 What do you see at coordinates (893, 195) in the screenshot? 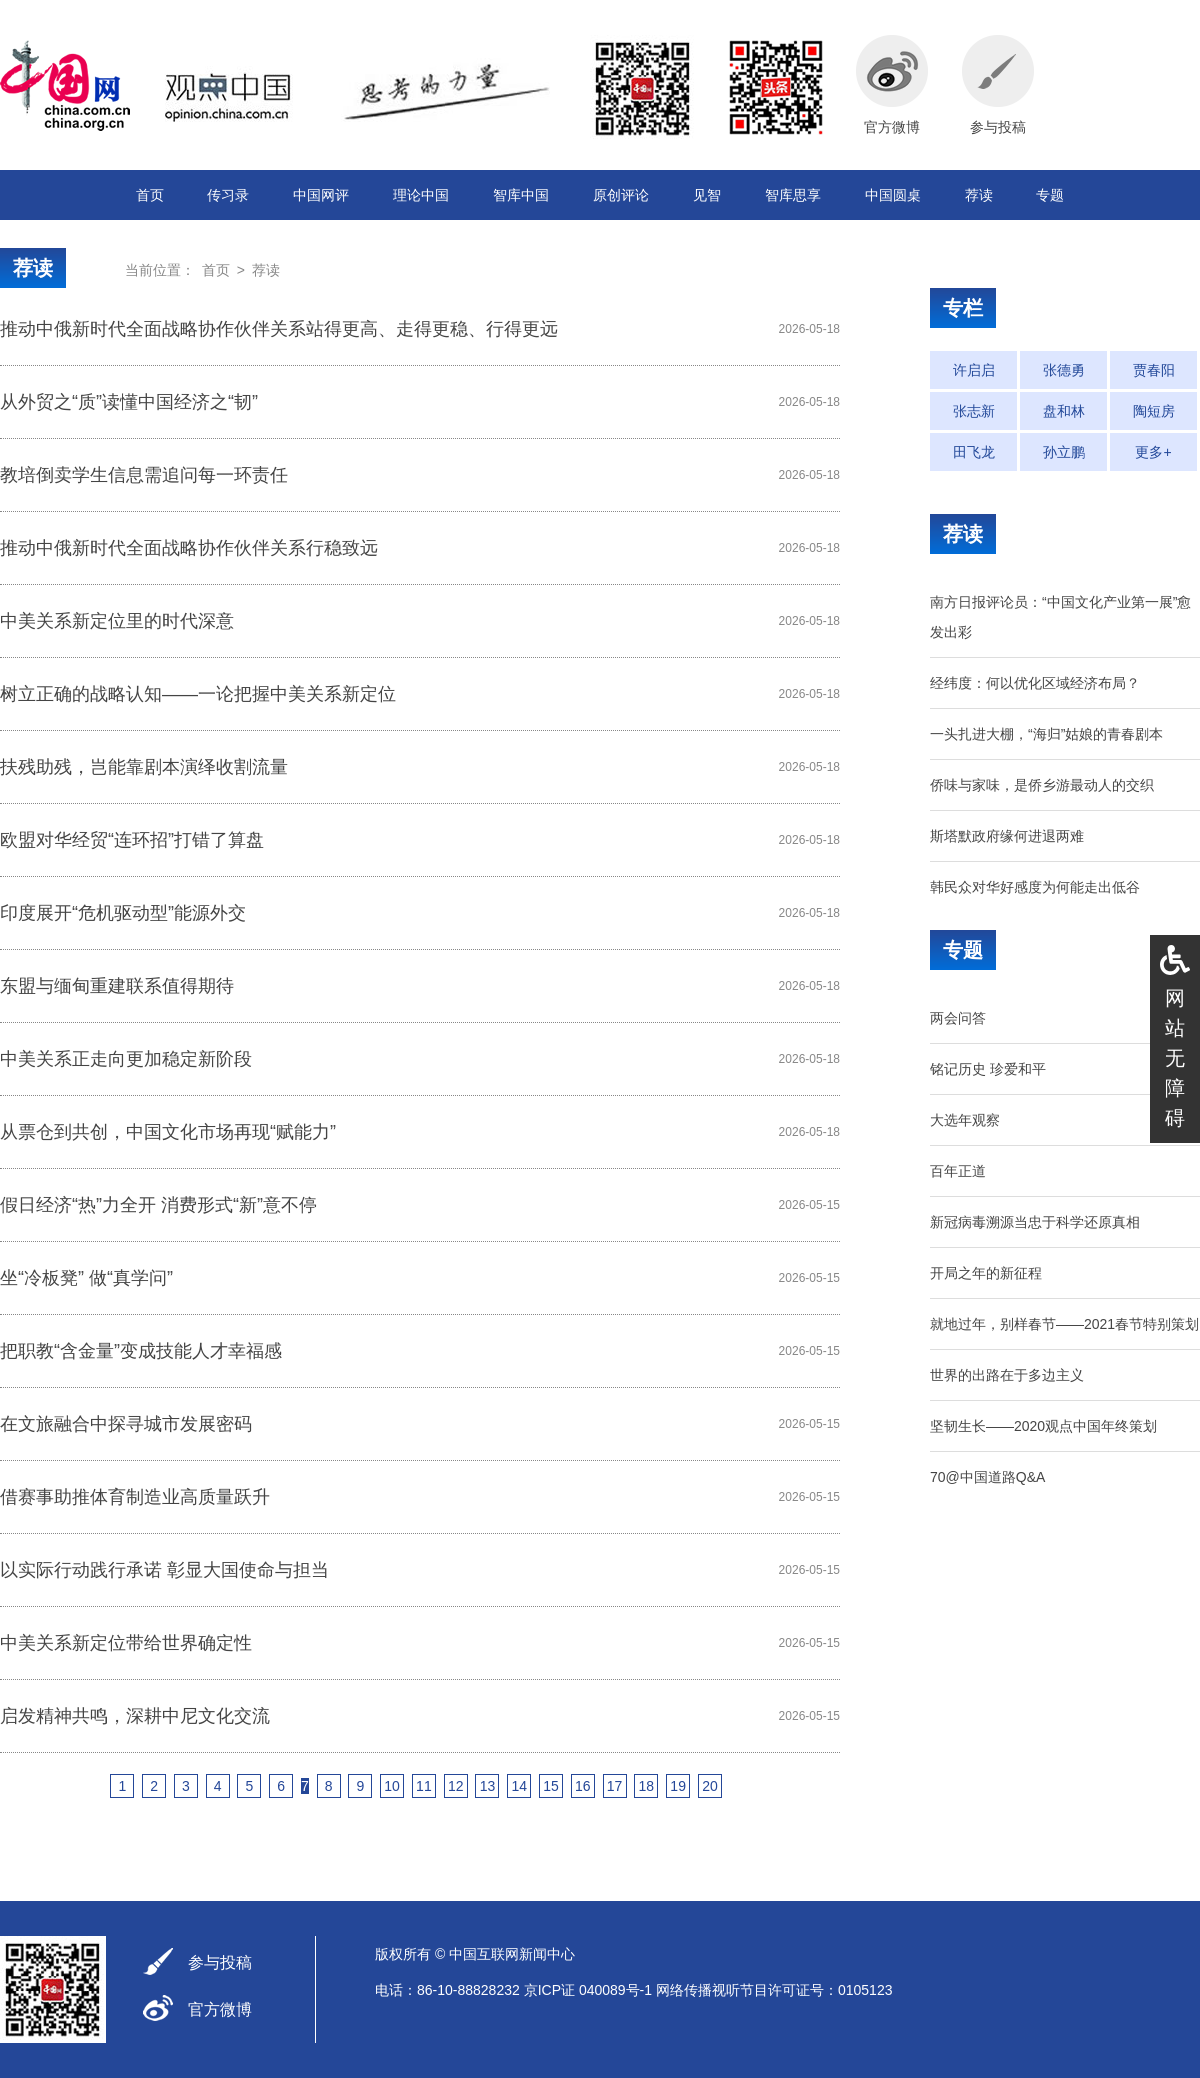
I see `中国圆桌` at bounding box center [893, 195].